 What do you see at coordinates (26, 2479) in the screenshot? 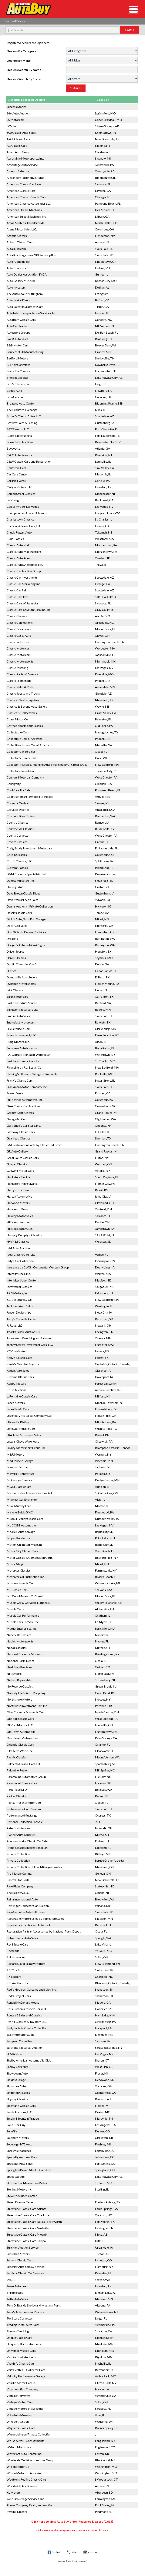
I see `Woottons Redline Classic Cars` at bounding box center [26, 2479].